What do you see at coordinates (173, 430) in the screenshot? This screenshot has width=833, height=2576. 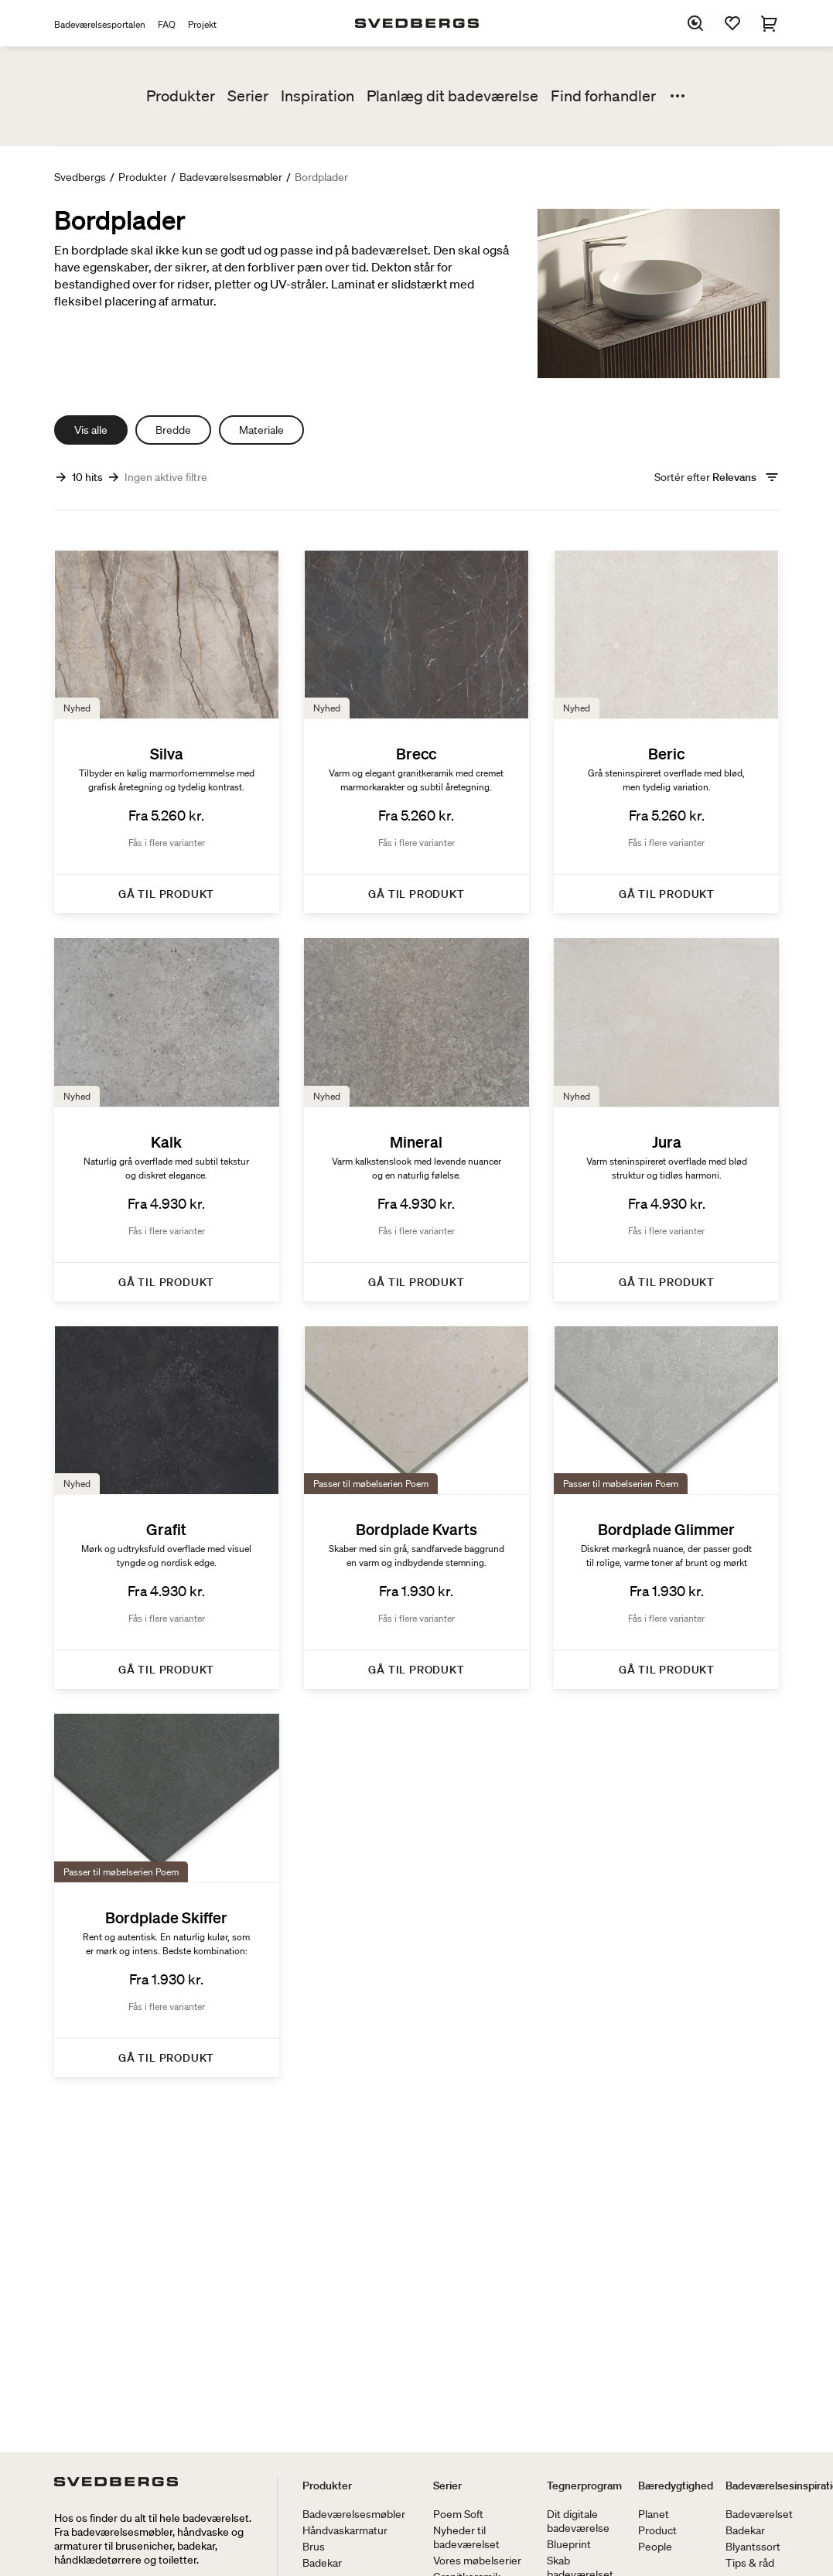 I see `Bredde` at bounding box center [173, 430].